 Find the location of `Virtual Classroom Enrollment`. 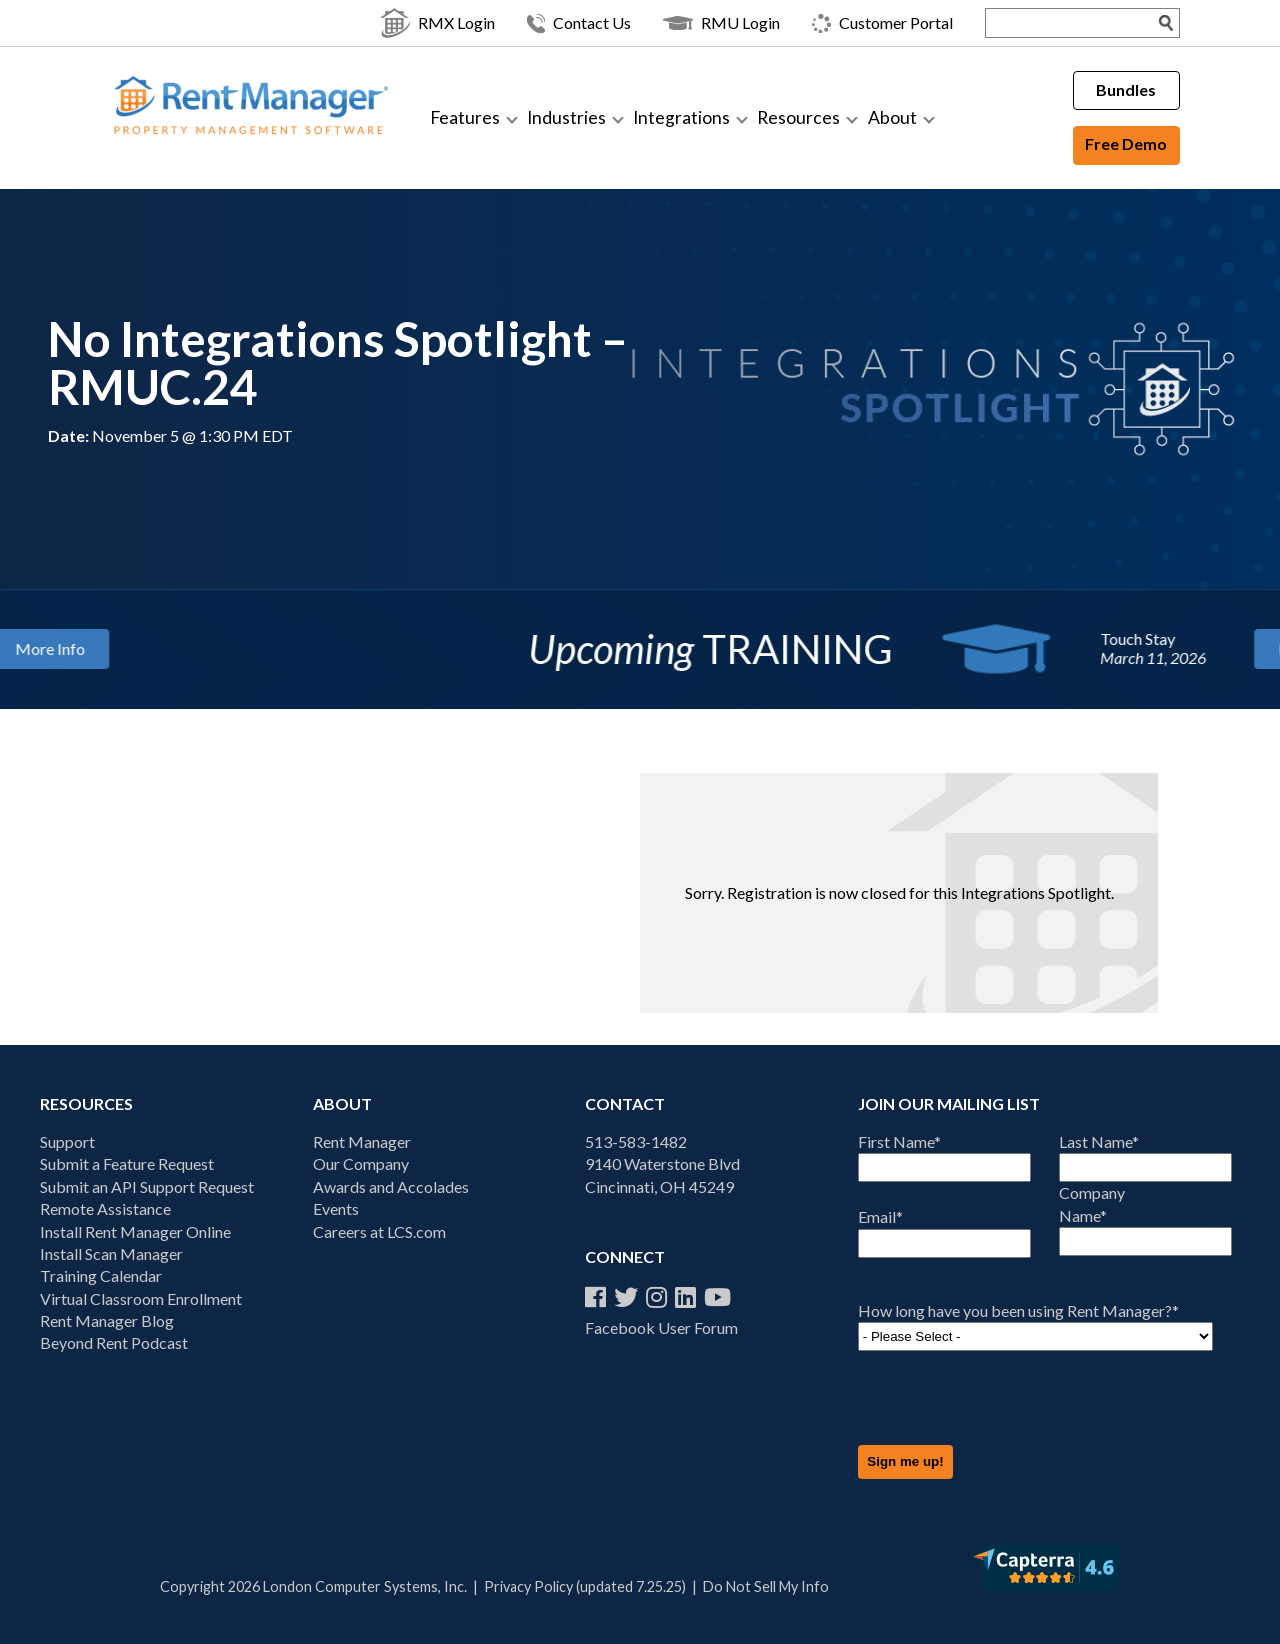

Virtual Classroom Enrollment is located at coordinates (141, 1298).